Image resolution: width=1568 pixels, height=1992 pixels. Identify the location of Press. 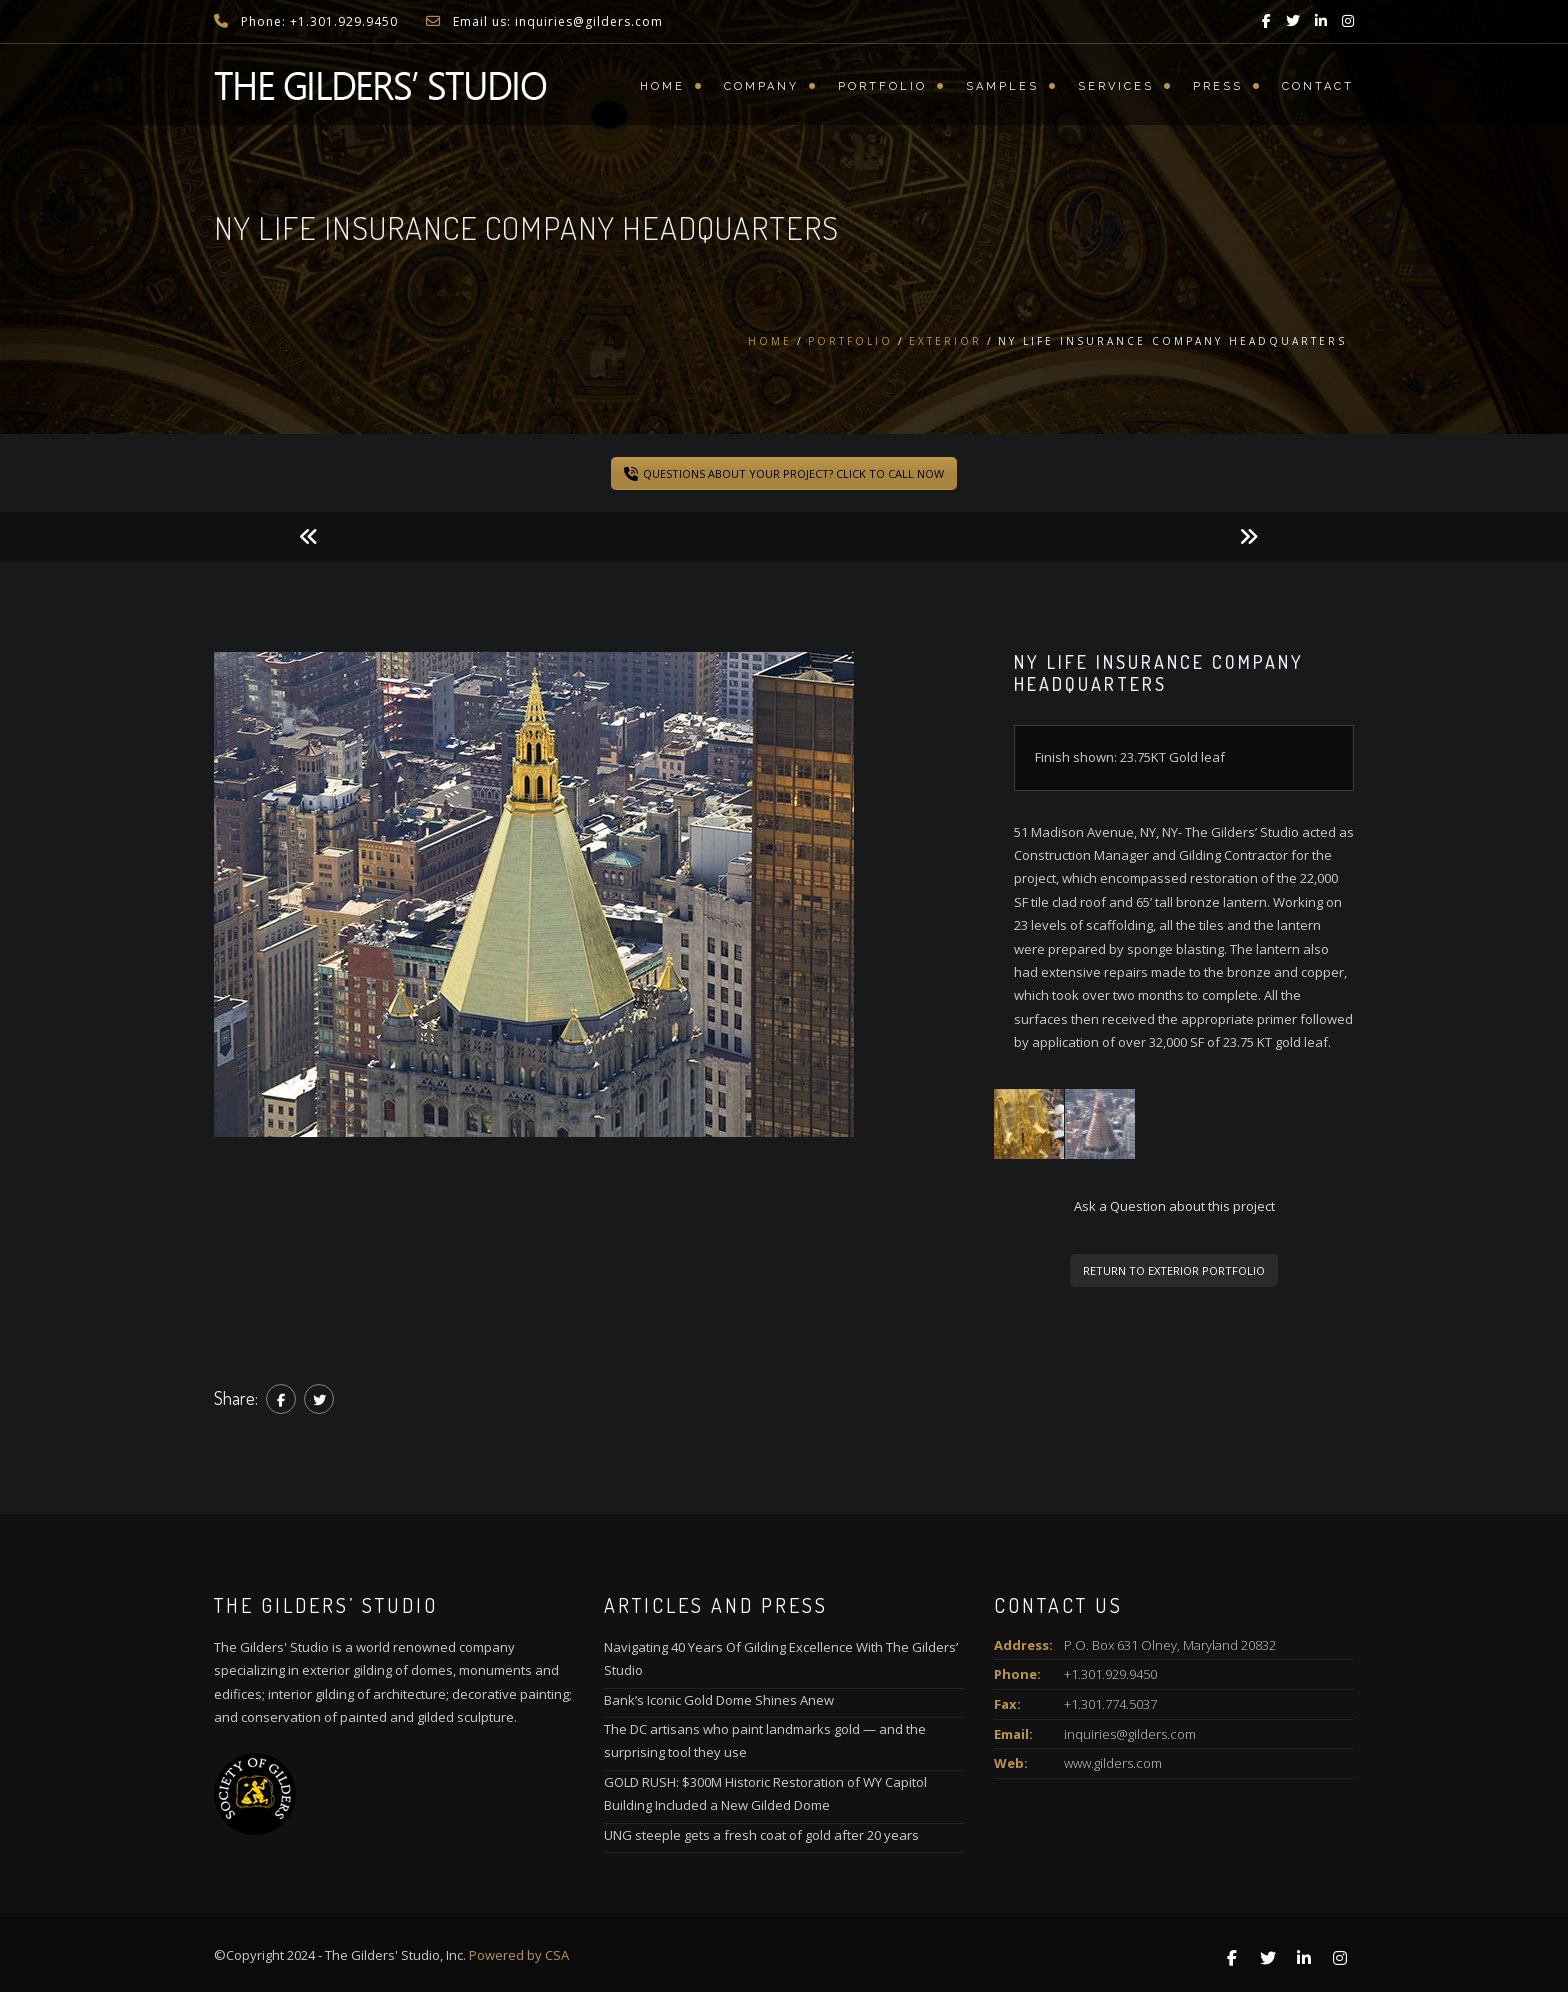
(1218, 86).